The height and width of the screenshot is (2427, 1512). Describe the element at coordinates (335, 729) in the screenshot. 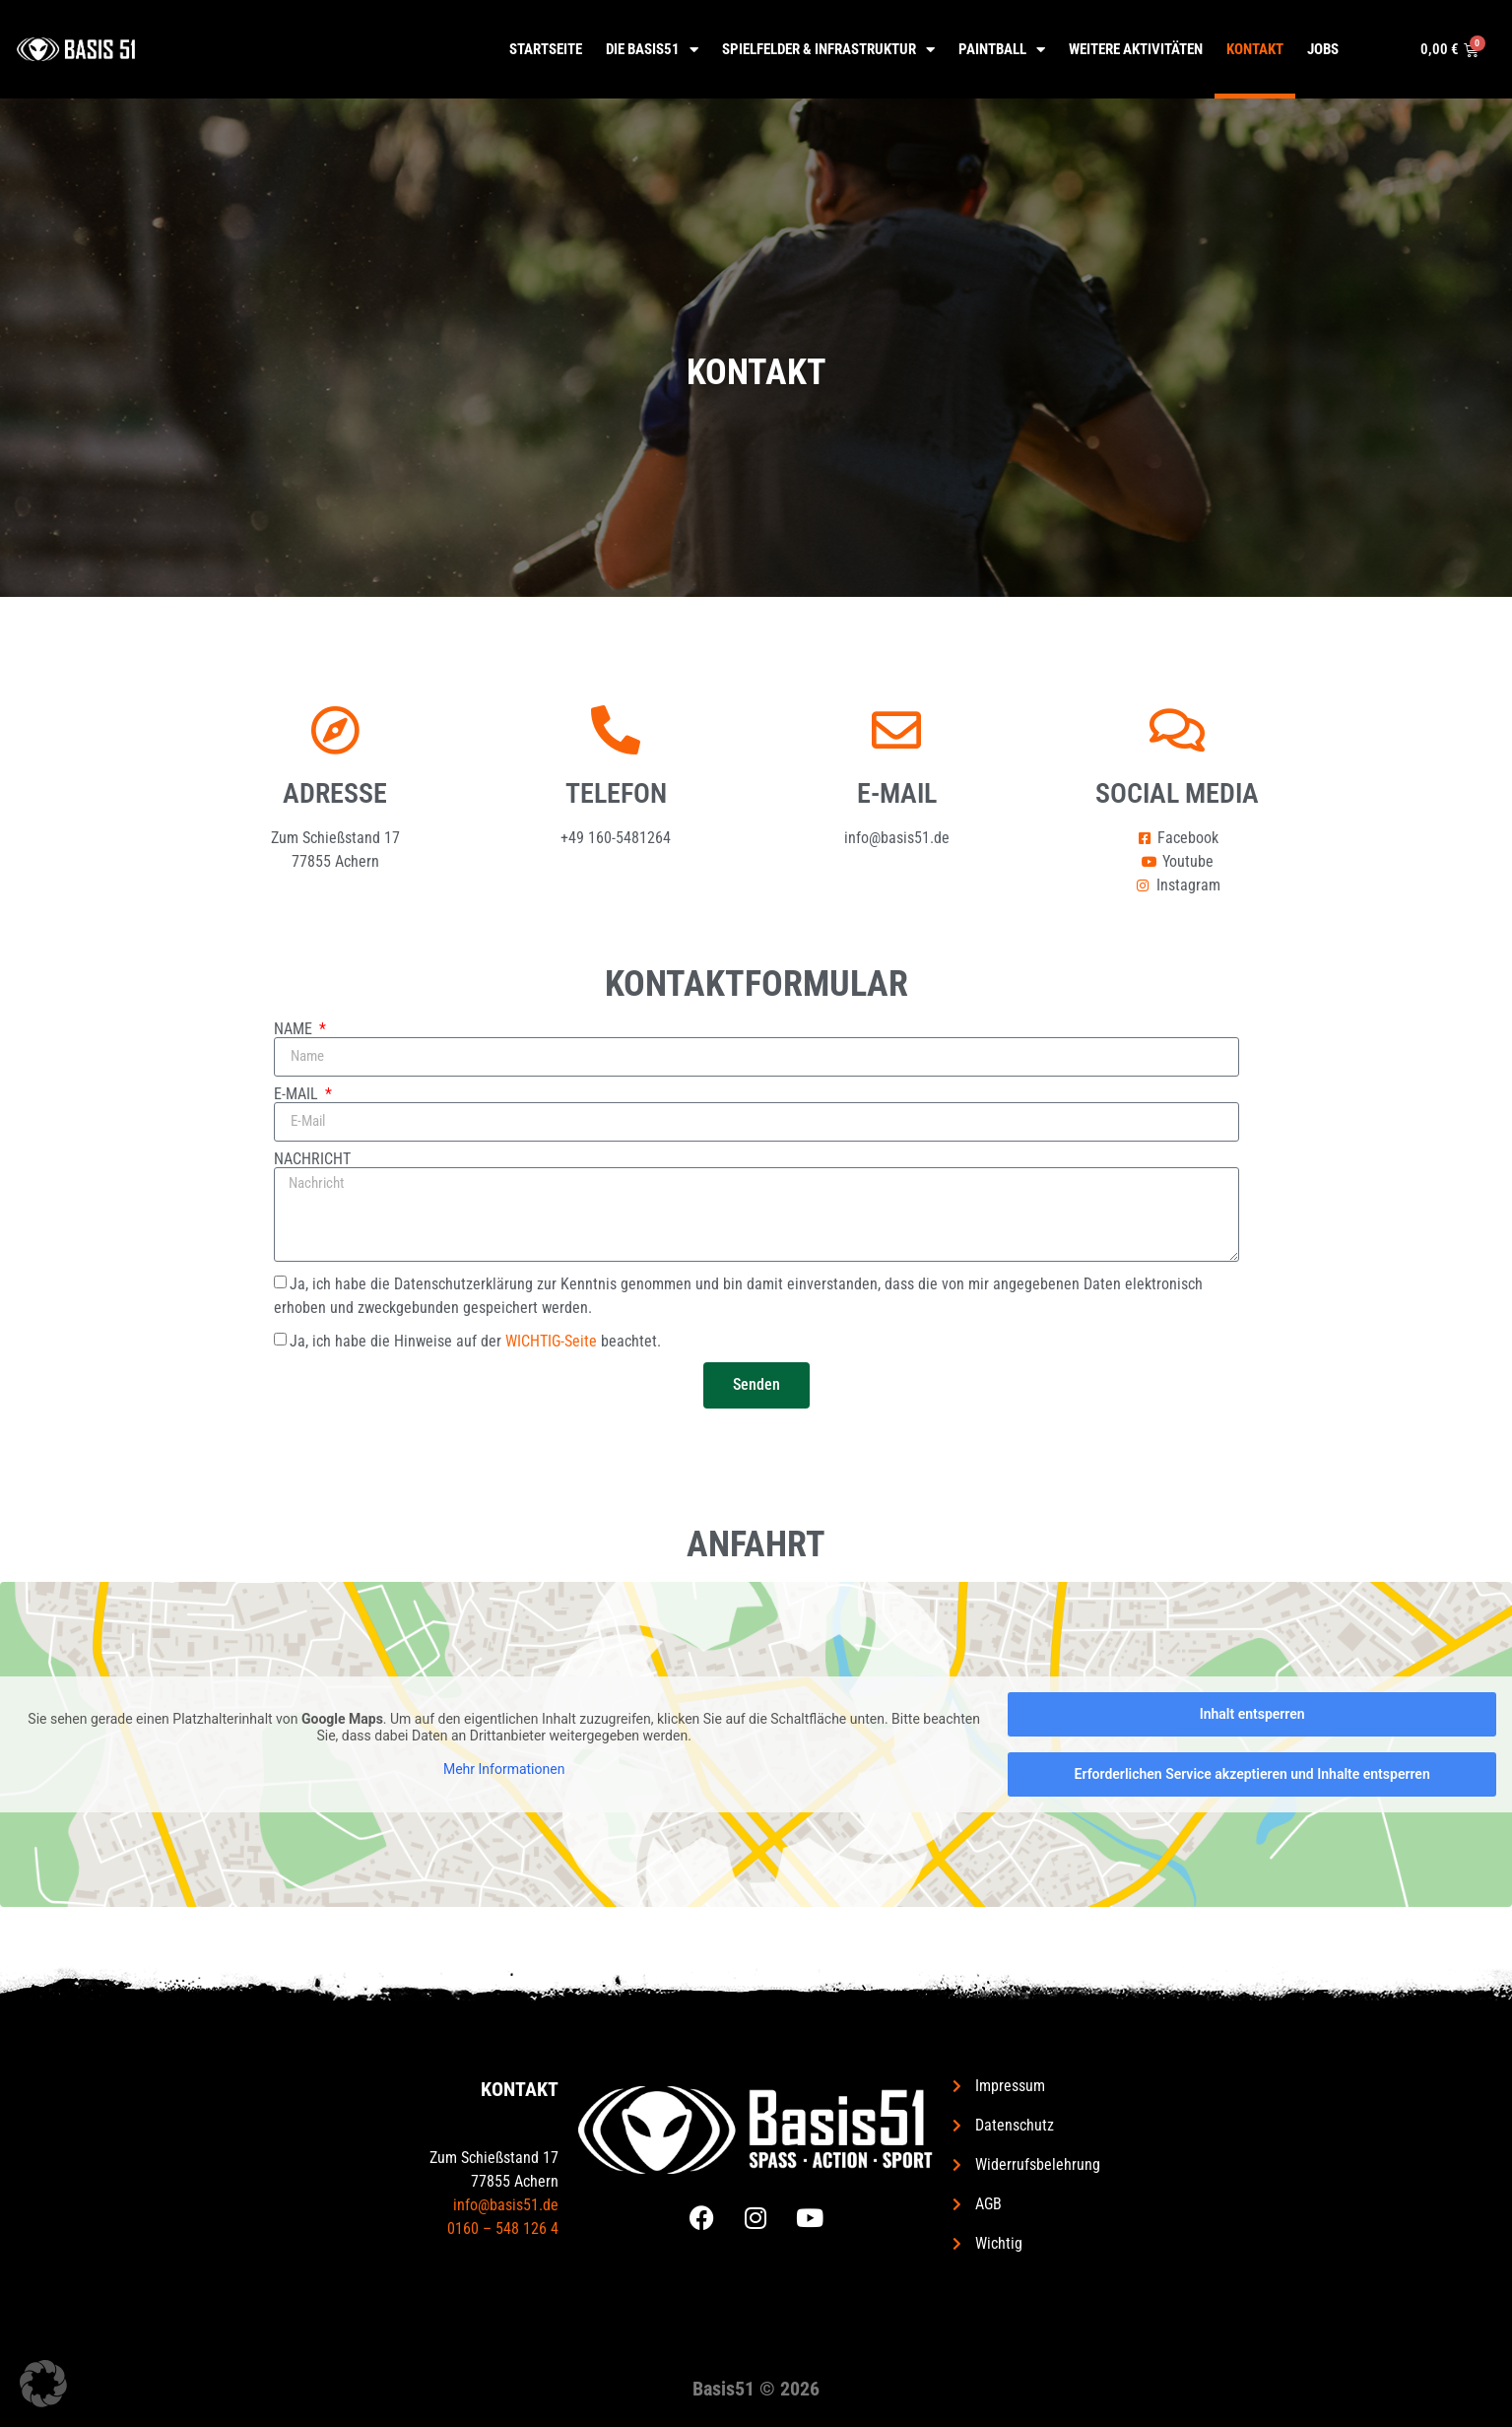

I see `[Adresse]` at that location.